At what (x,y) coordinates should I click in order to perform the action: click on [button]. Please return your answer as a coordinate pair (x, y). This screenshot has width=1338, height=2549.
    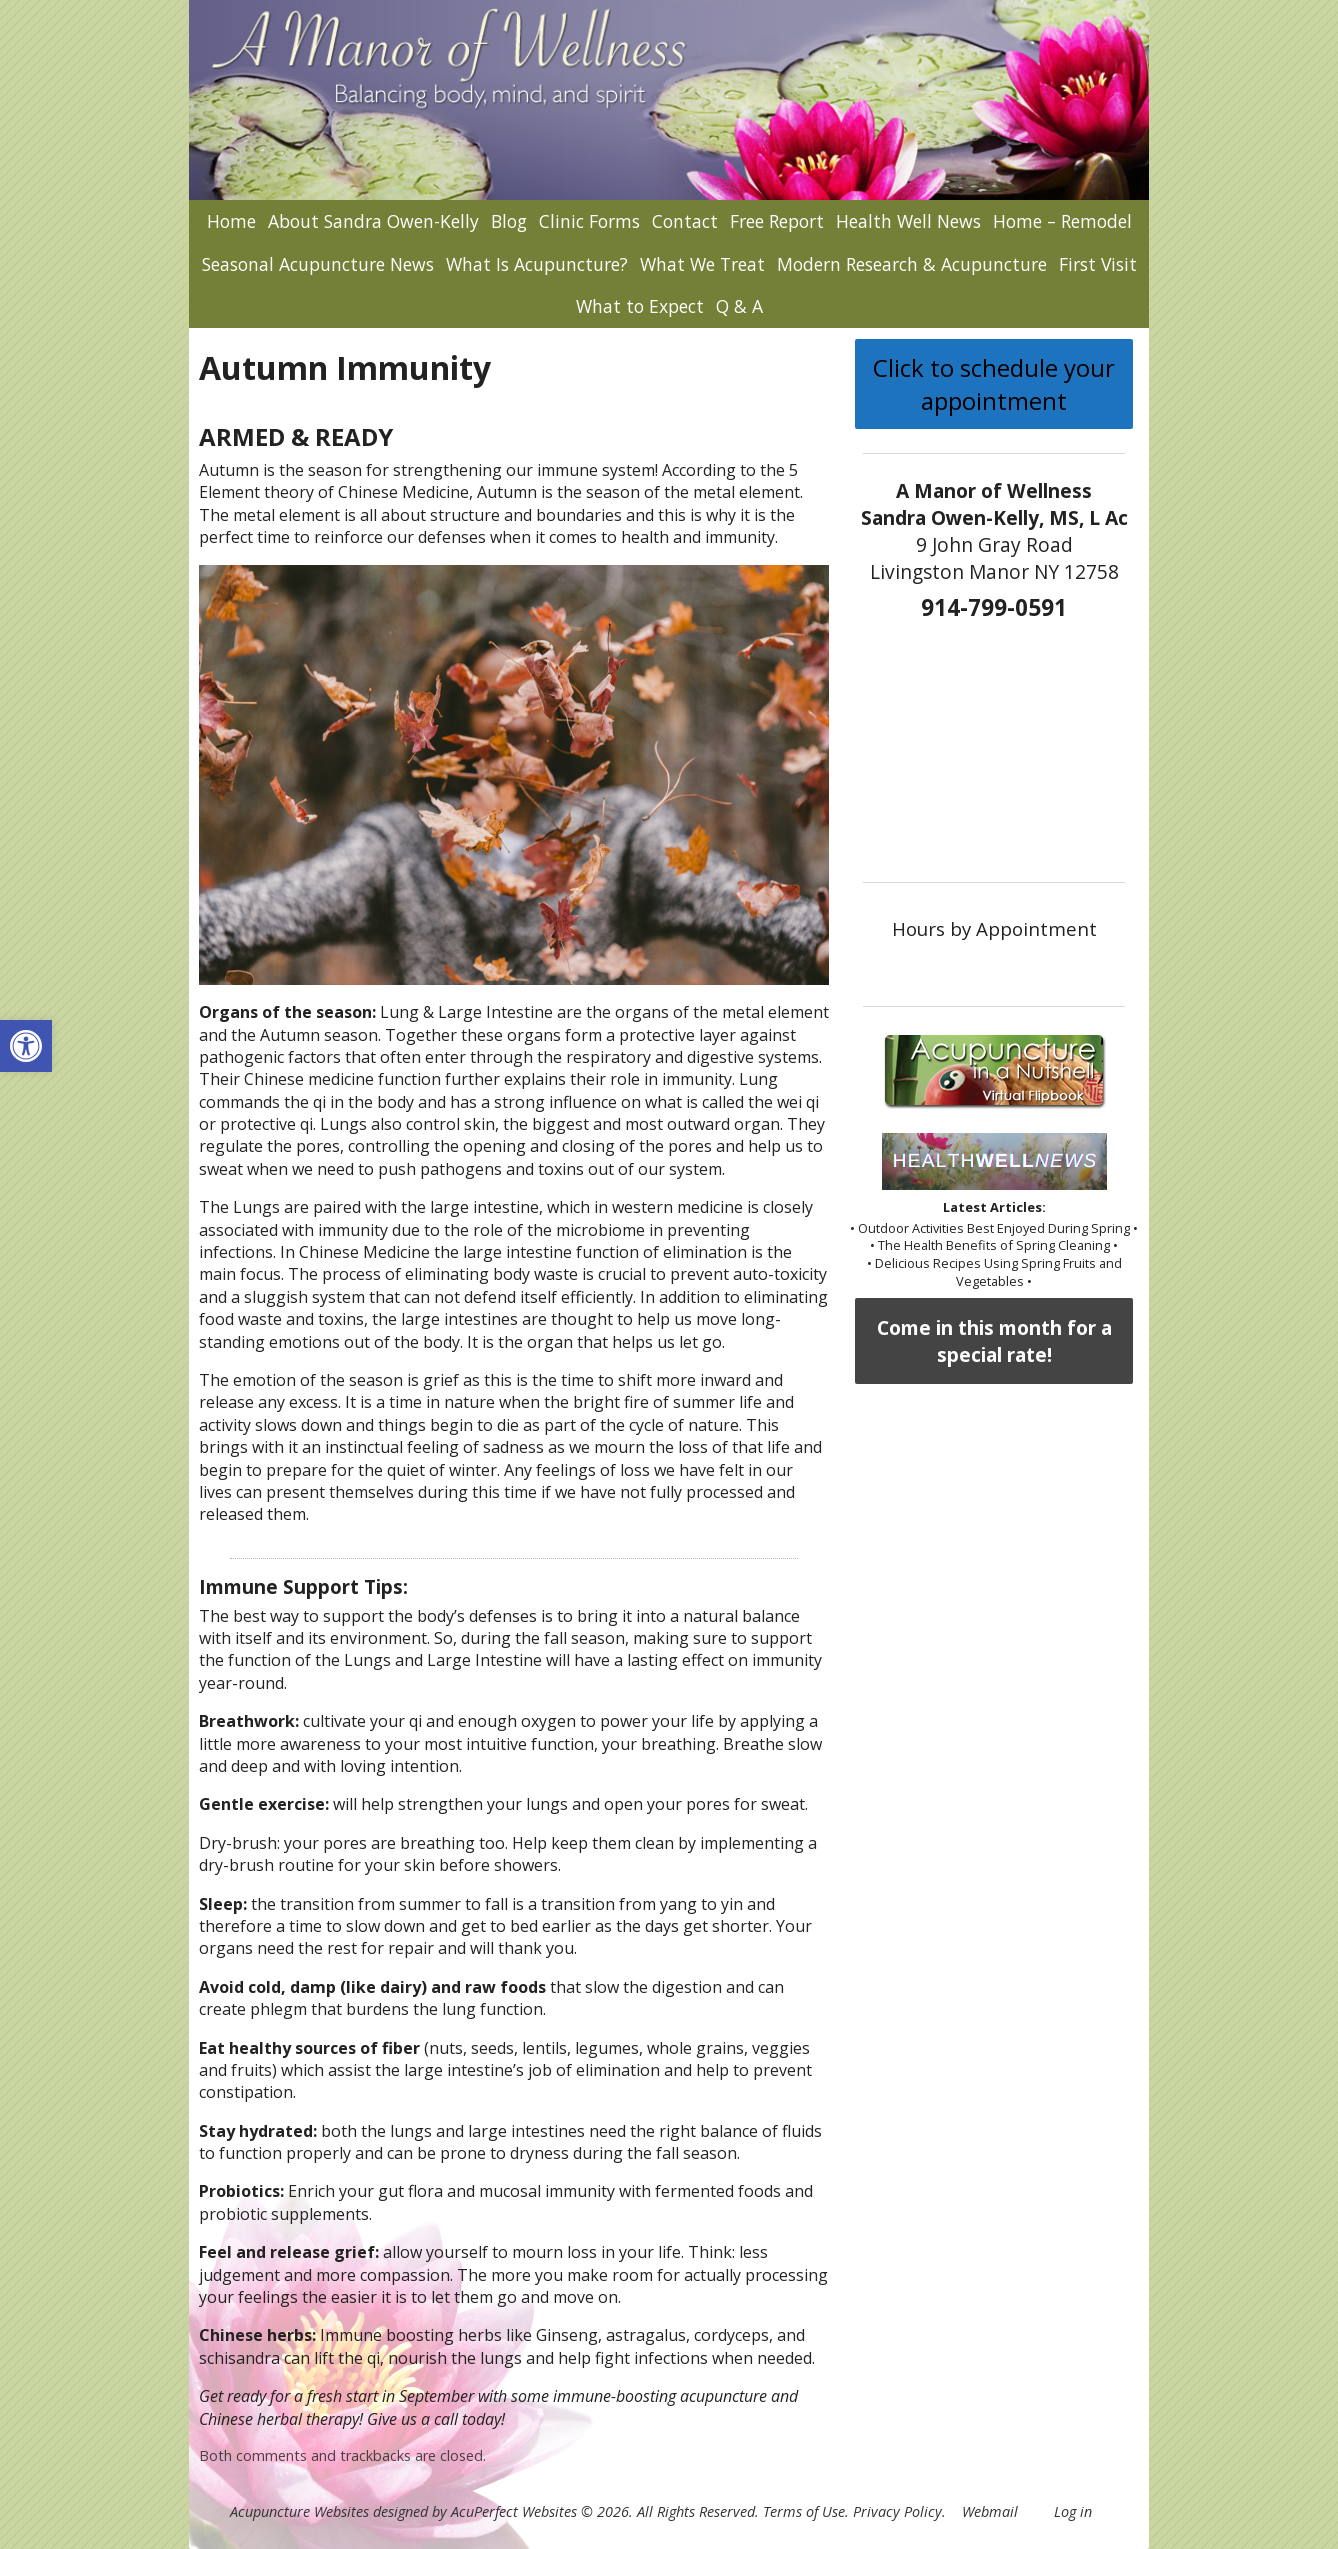
    Looking at the image, I should click on (26, 1046).